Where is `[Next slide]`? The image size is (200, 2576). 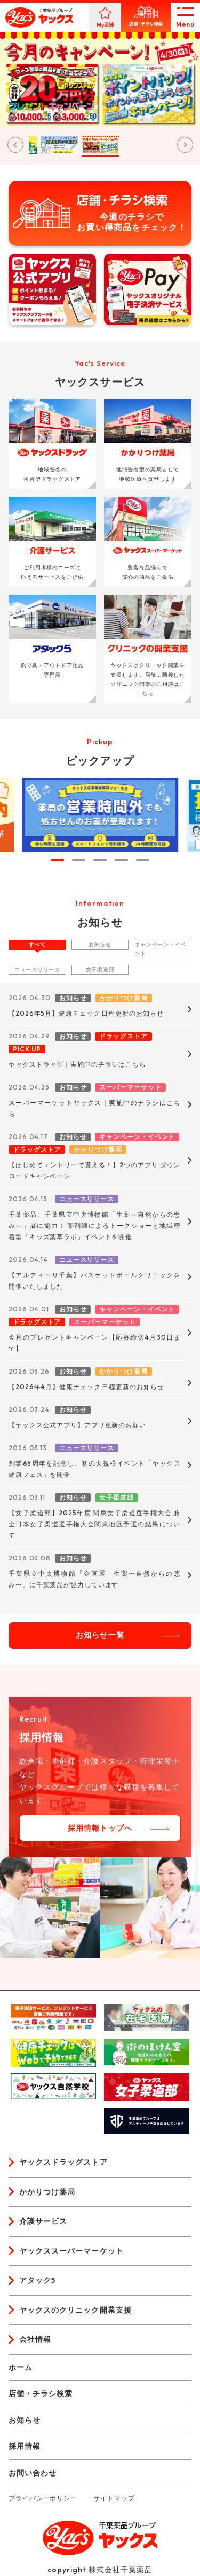
[Next slide] is located at coordinates (185, 145).